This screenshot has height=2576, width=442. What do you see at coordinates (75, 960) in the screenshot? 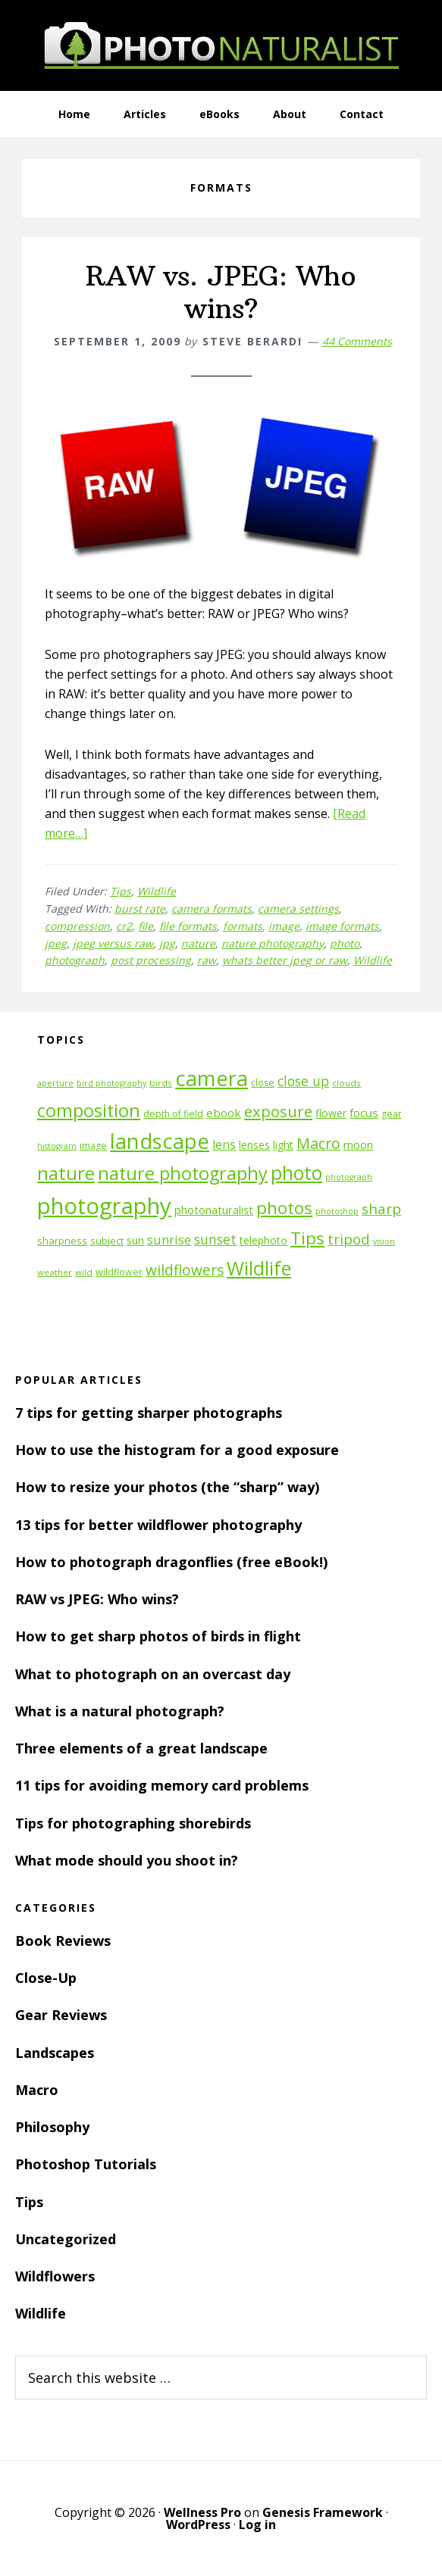
I see `photograph` at bounding box center [75, 960].